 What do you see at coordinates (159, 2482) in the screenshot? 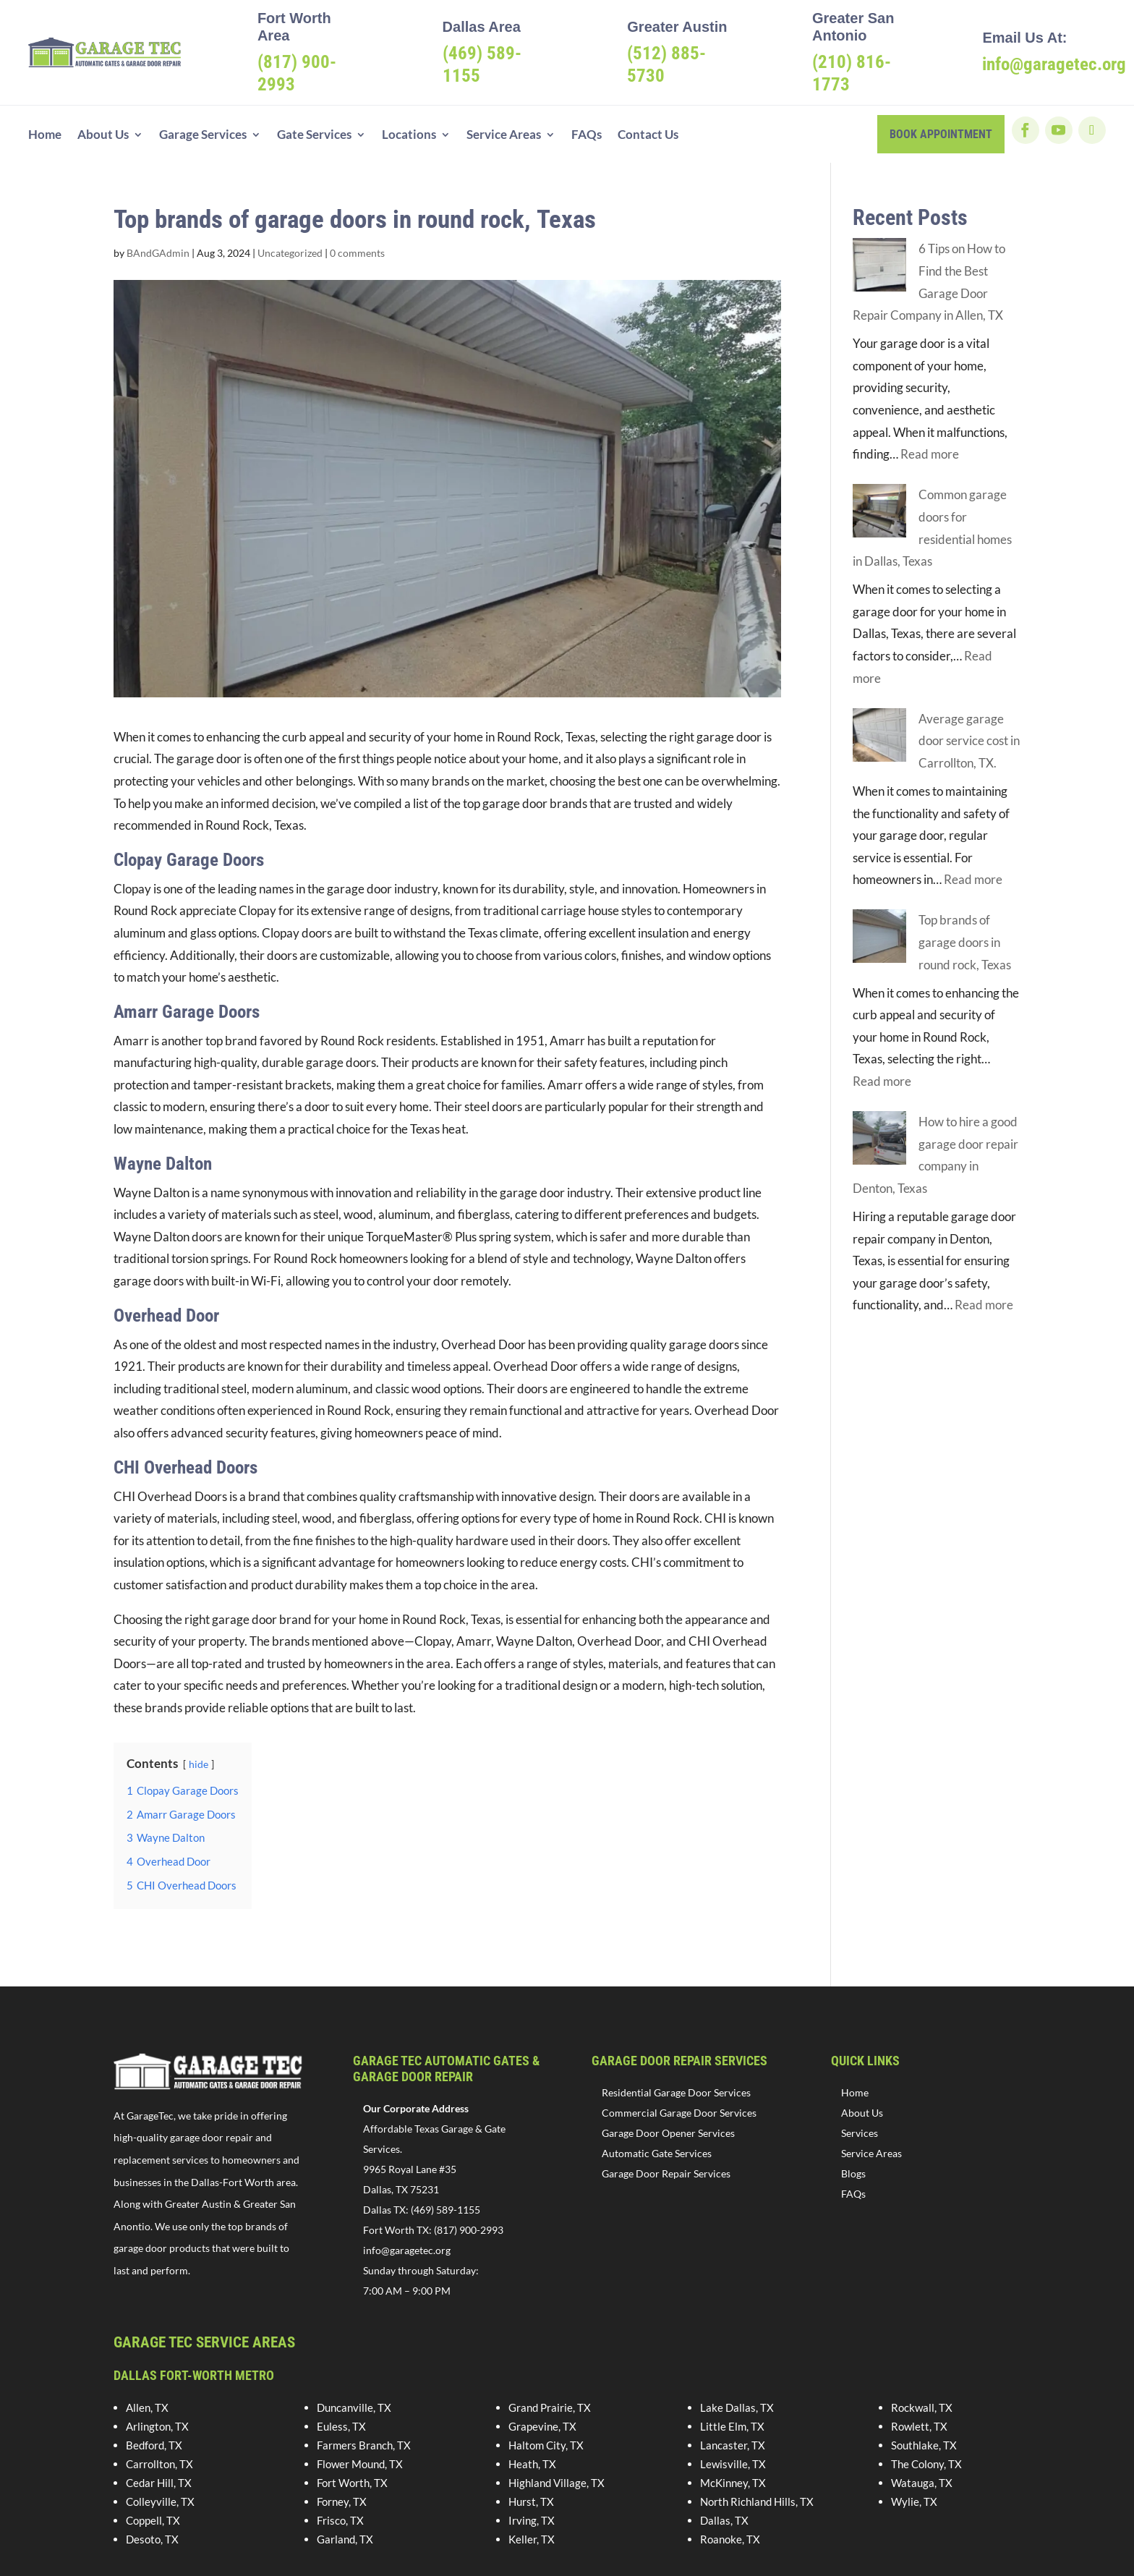
I see `Cedar Hill, TX` at bounding box center [159, 2482].